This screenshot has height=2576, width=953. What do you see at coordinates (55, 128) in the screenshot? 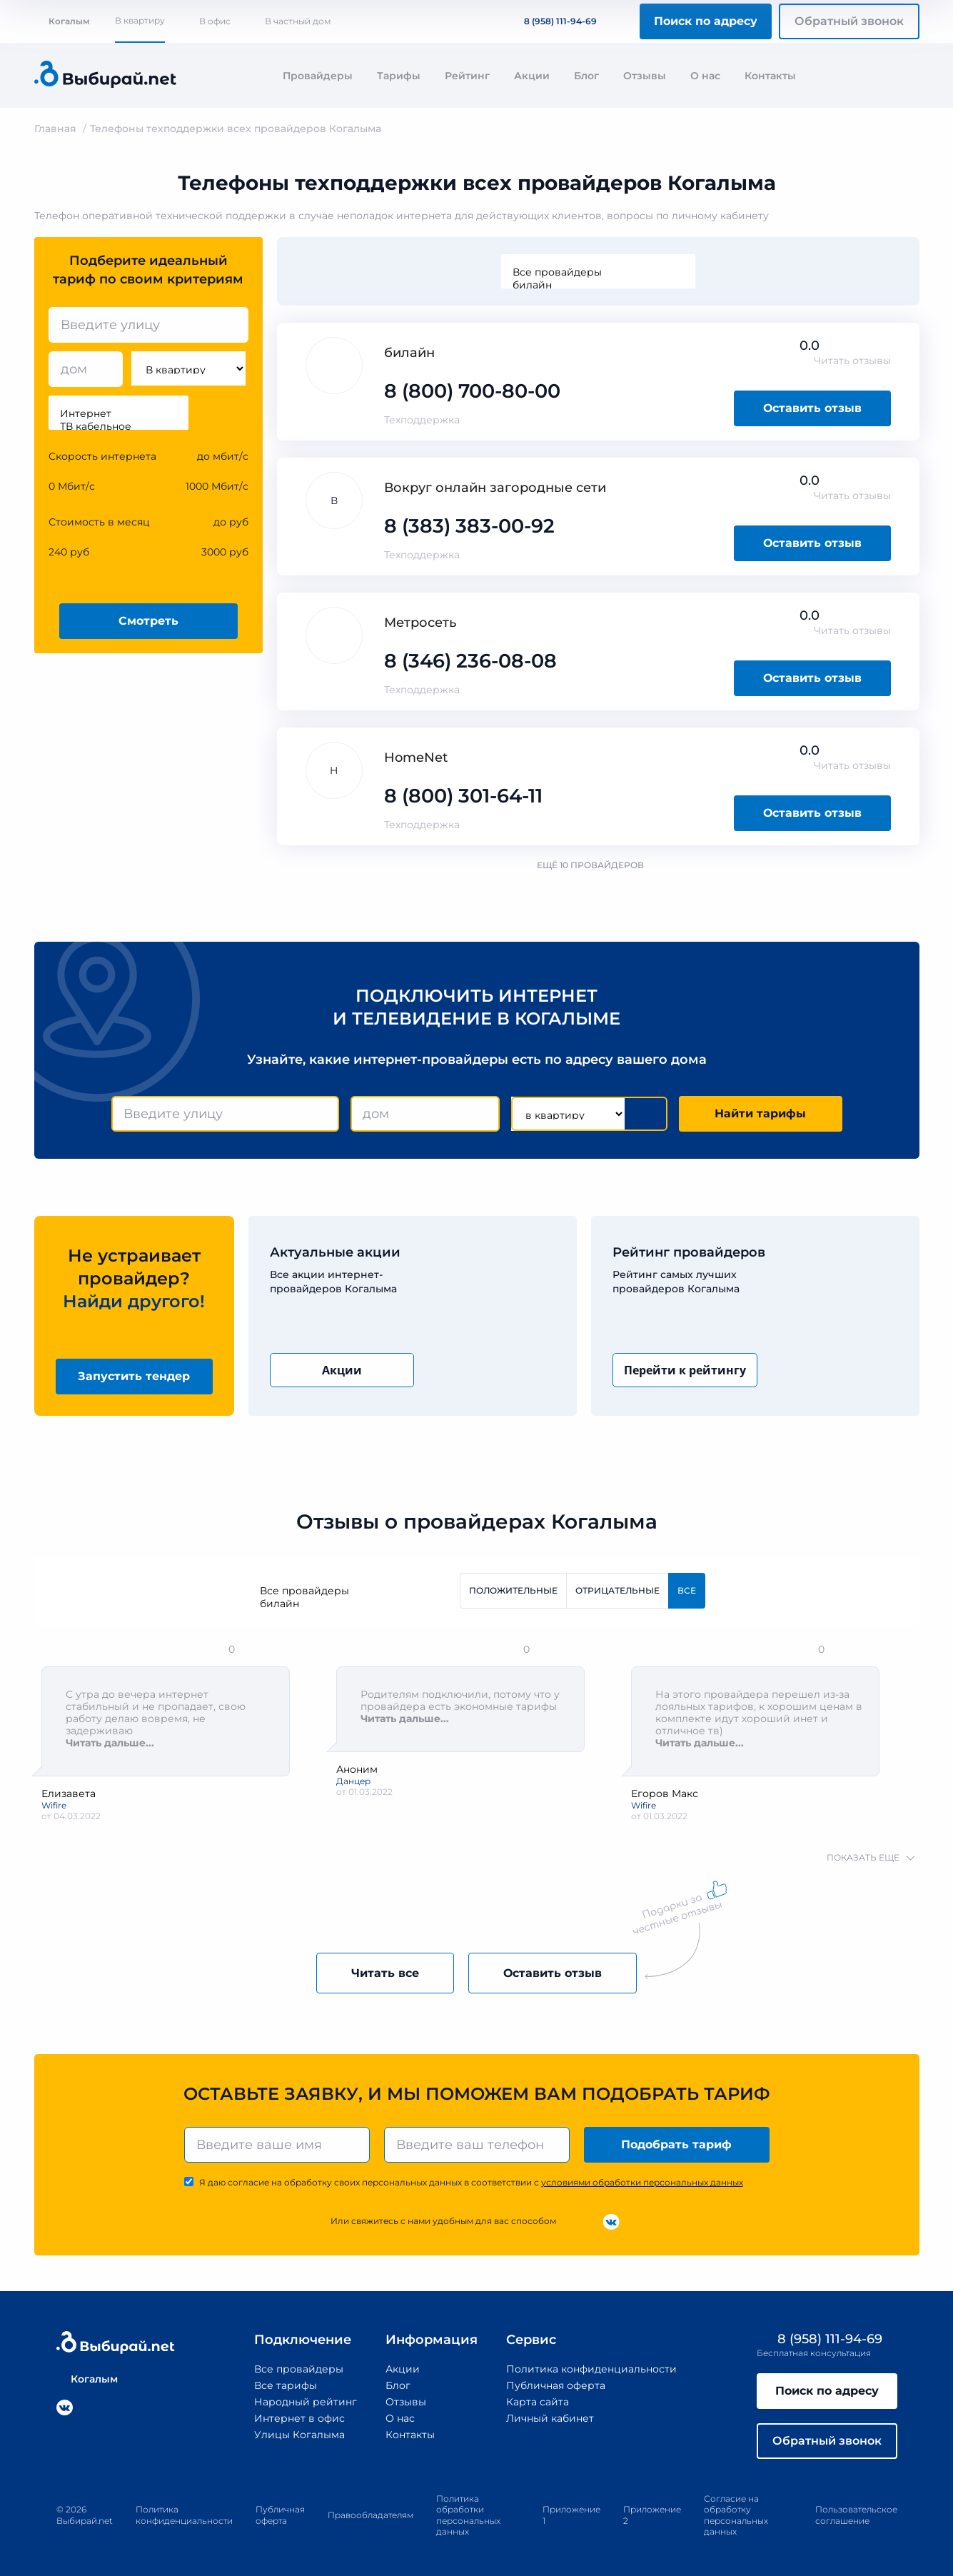
I see `Главная` at bounding box center [55, 128].